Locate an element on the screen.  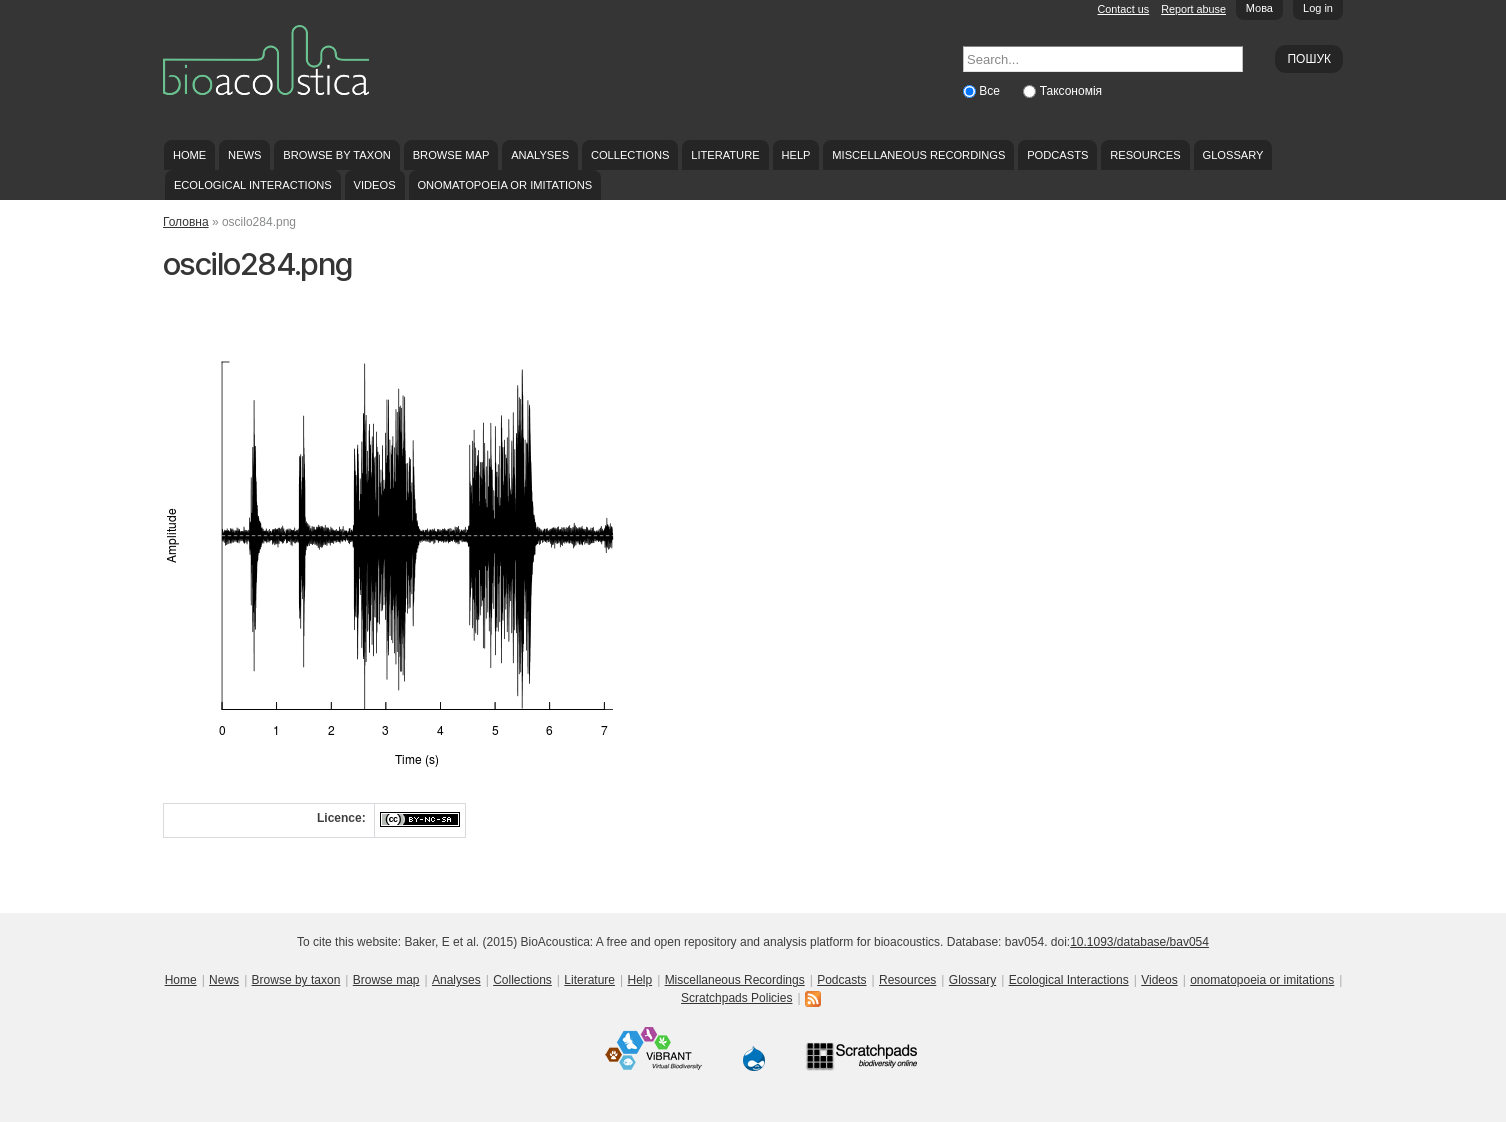
Contact us is located at coordinates (1124, 9).